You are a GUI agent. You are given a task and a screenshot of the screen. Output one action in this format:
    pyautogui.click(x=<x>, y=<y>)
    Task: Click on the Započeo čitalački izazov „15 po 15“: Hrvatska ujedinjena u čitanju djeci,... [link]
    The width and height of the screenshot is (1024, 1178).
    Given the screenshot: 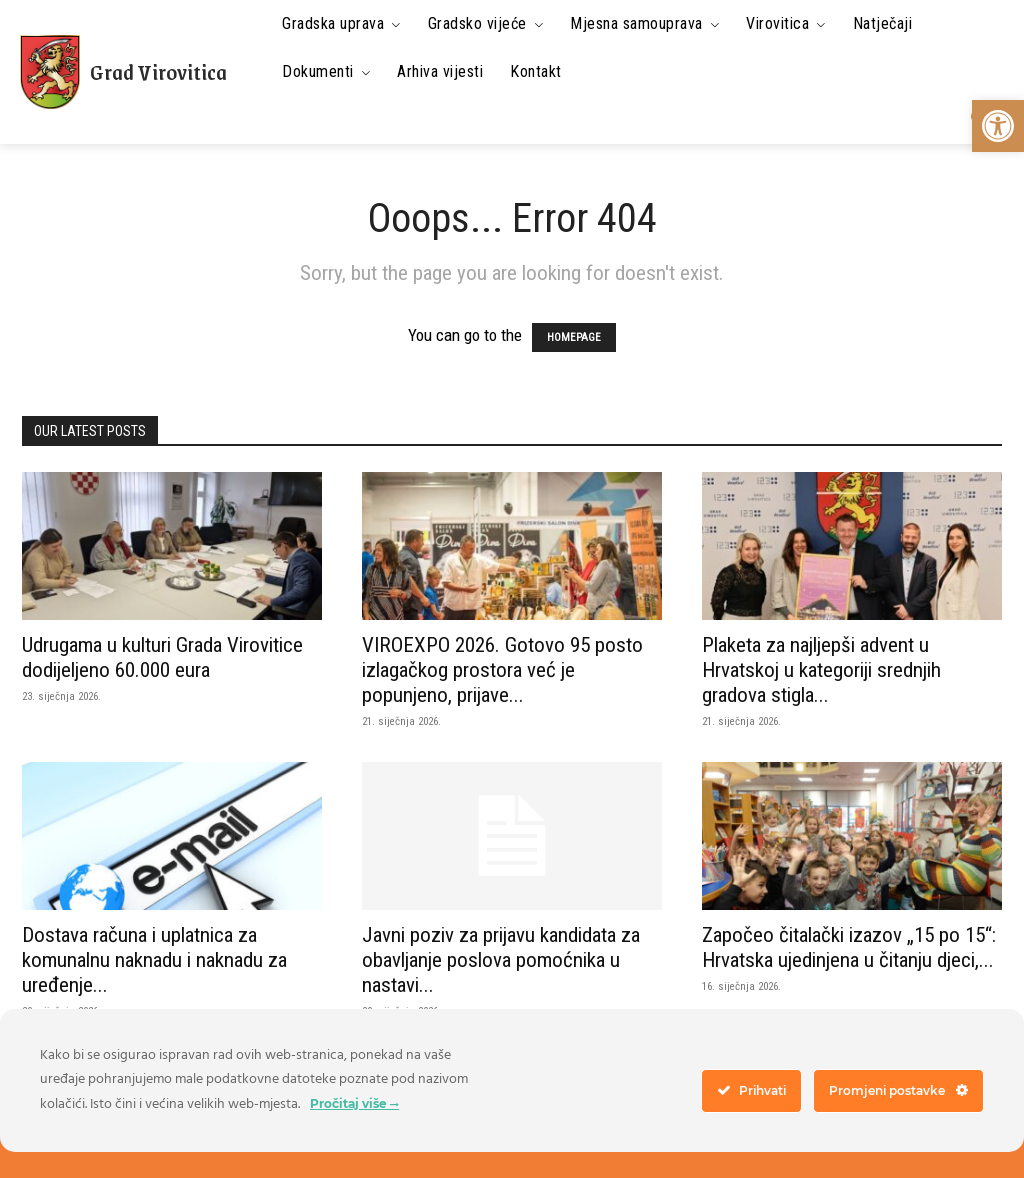 What is the action you would take?
    pyautogui.click(x=849, y=947)
    